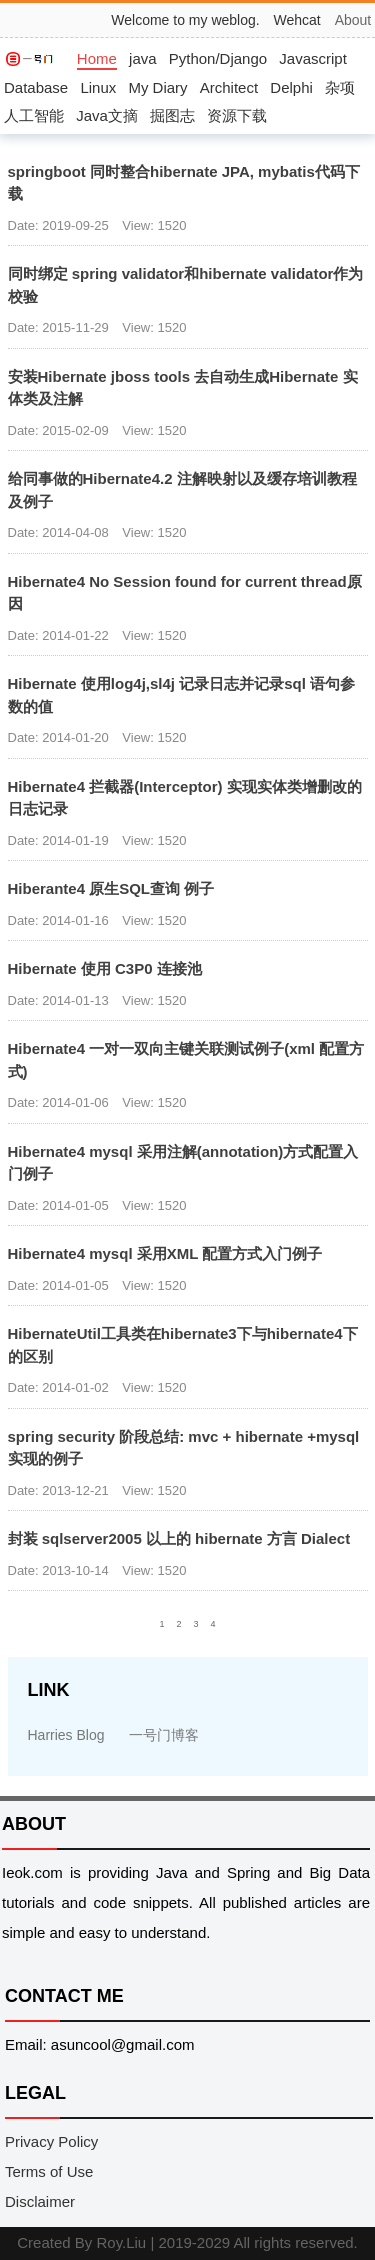  Describe the element at coordinates (97, 58) in the screenshot. I see `Home` at that location.